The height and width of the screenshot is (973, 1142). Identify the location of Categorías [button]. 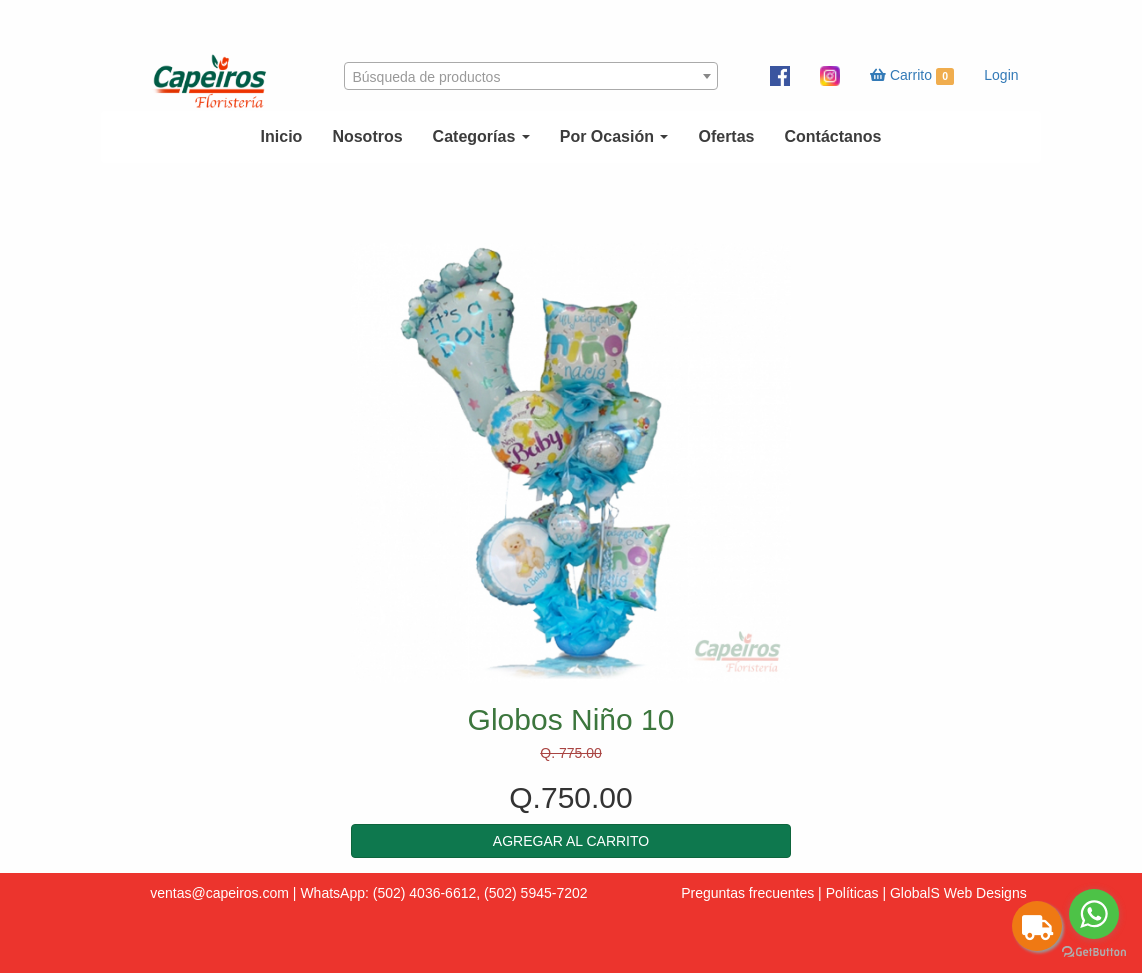
(481, 136).